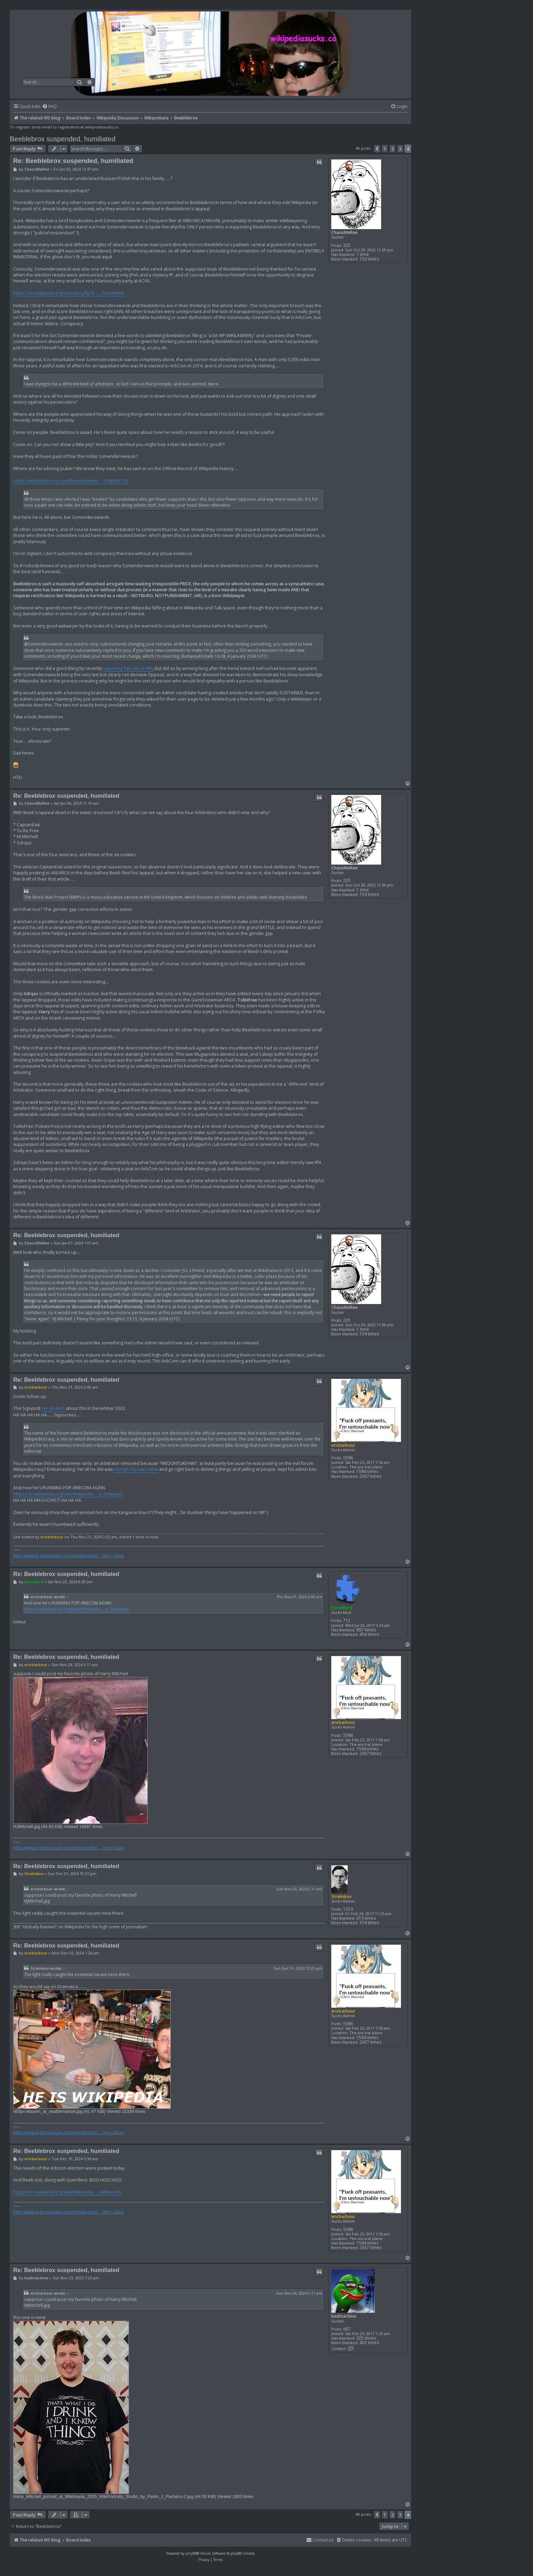  Describe the element at coordinates (369, 2342) in the screenshot. I see `402 times` at that location.